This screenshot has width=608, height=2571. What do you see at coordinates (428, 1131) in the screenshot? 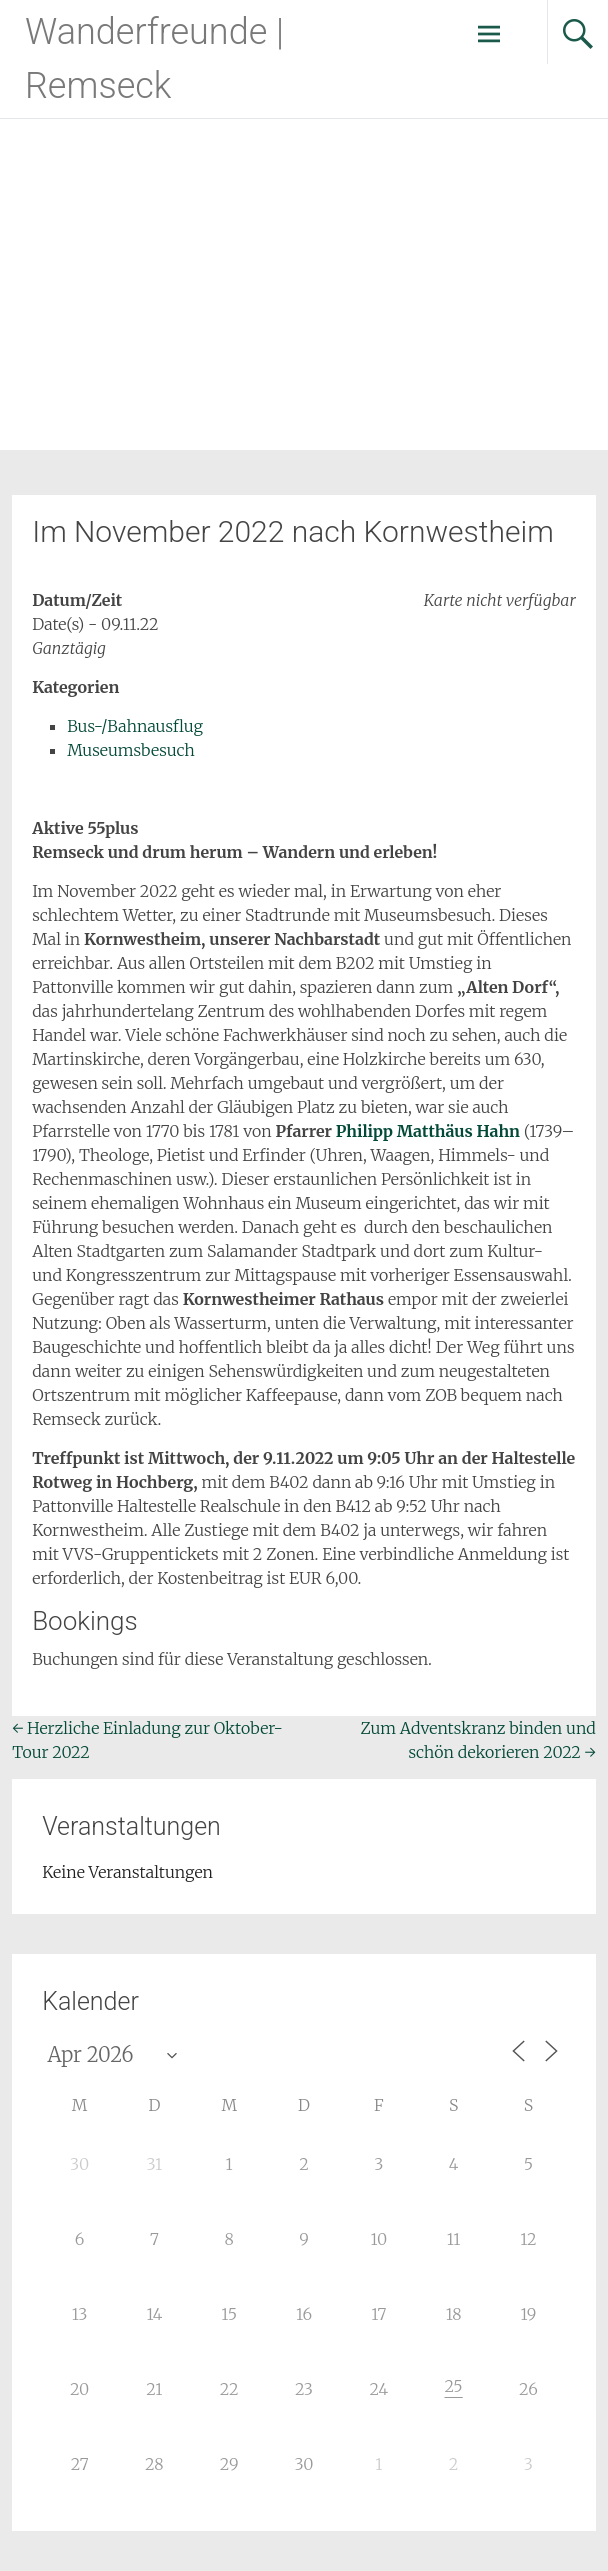
I see `Philipp Matthäus Hahn` at bounding box center [428, 1131].